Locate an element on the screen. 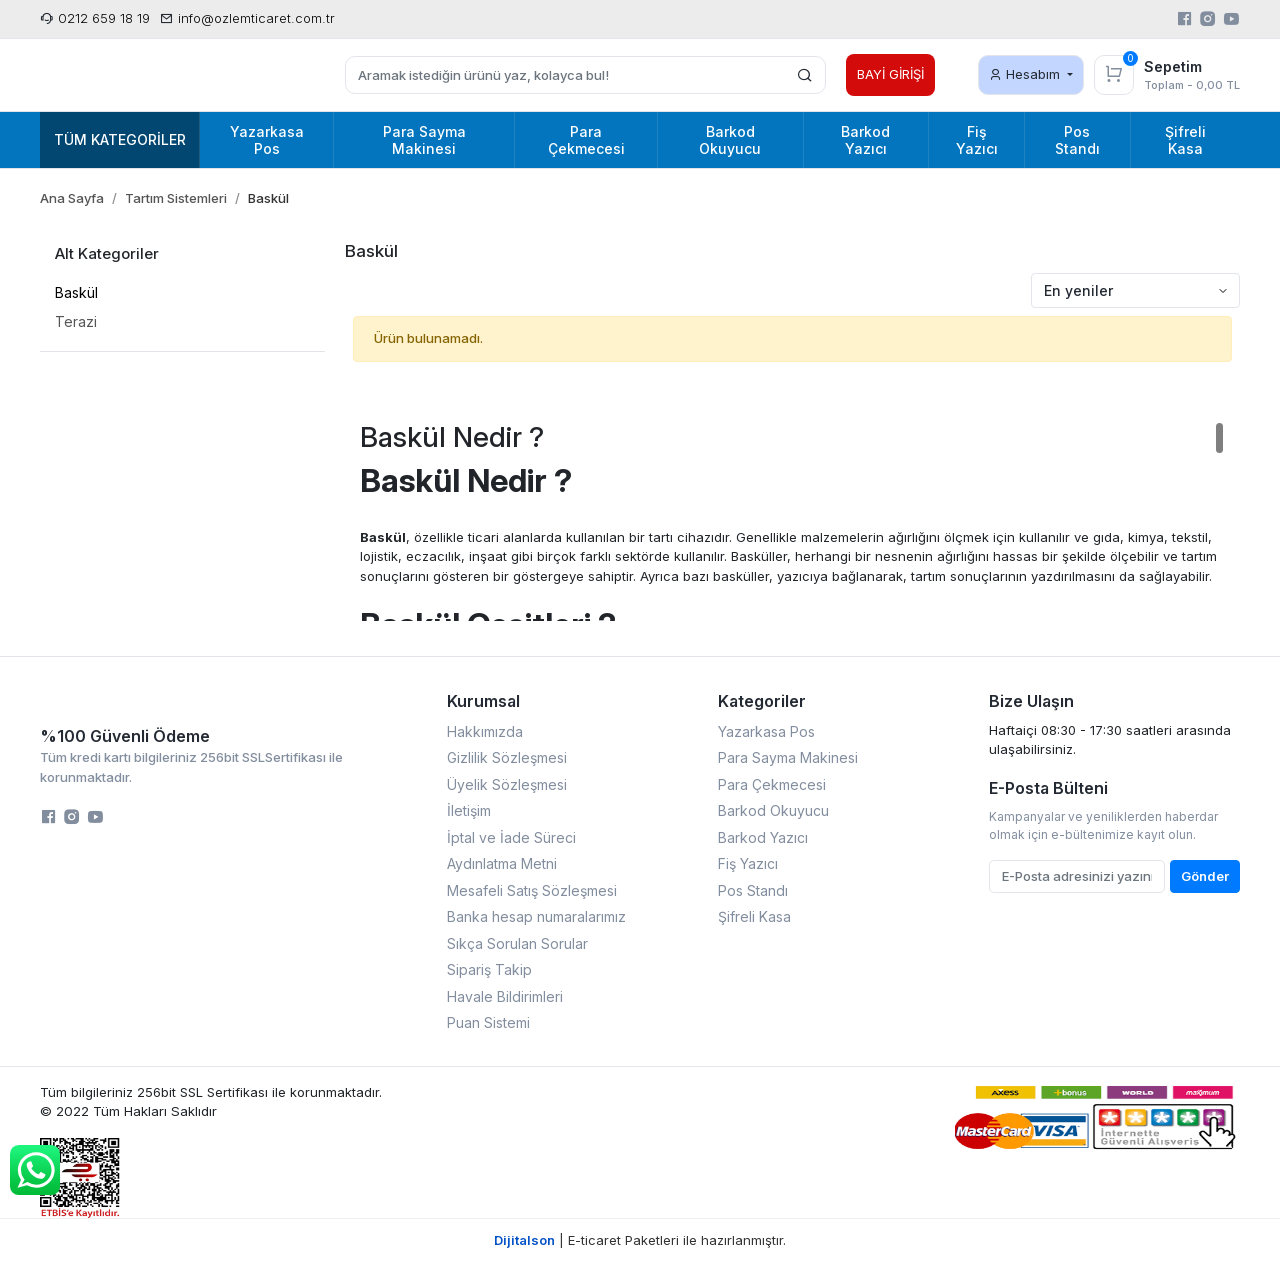 The height and width of the screenshot is (1263, 1280). Pos Standı [button] is located at coordinates (1077, 140).